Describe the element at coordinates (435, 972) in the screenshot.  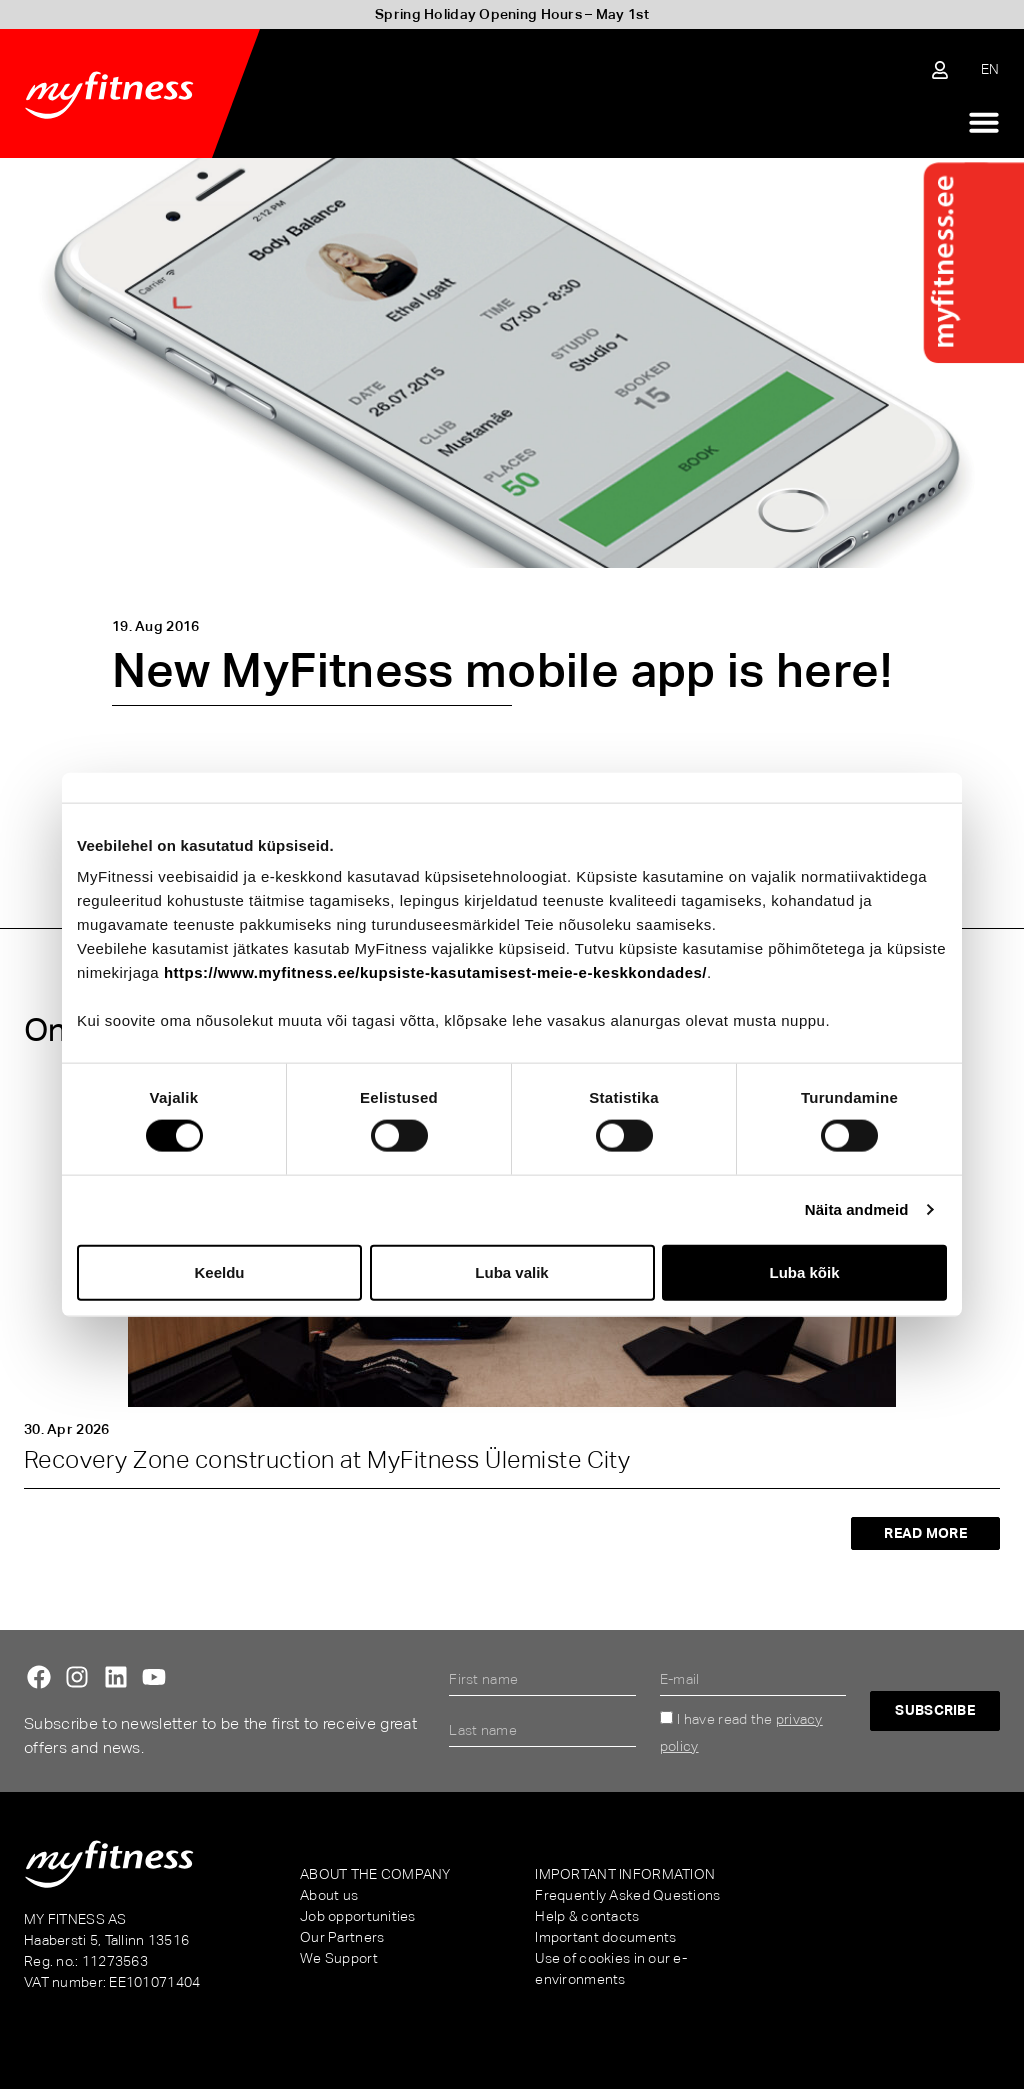
I see `https://www.myfitness.ee/kupsiste-kasutamisest-meie-e-keskkondades/` at that location.